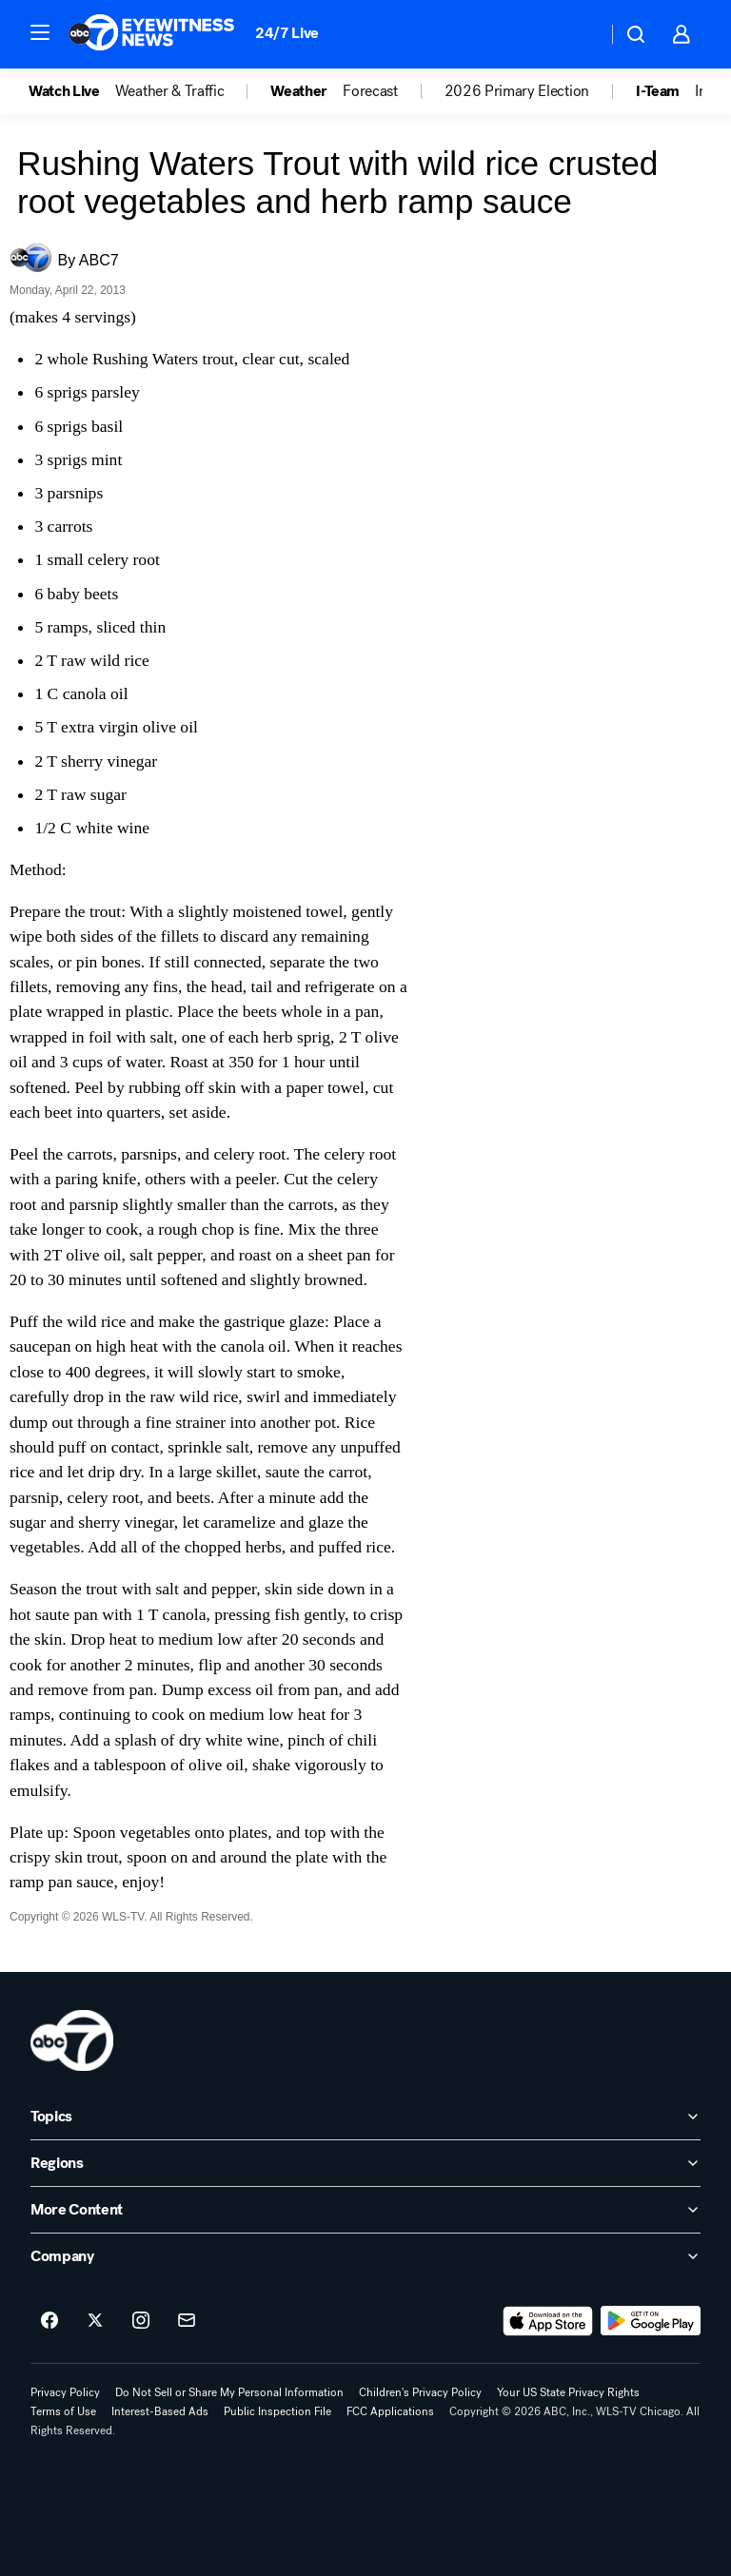 The width and height of the screenshot is (731, 2576). I want to click on 24/7 Live, so click(287, 33).